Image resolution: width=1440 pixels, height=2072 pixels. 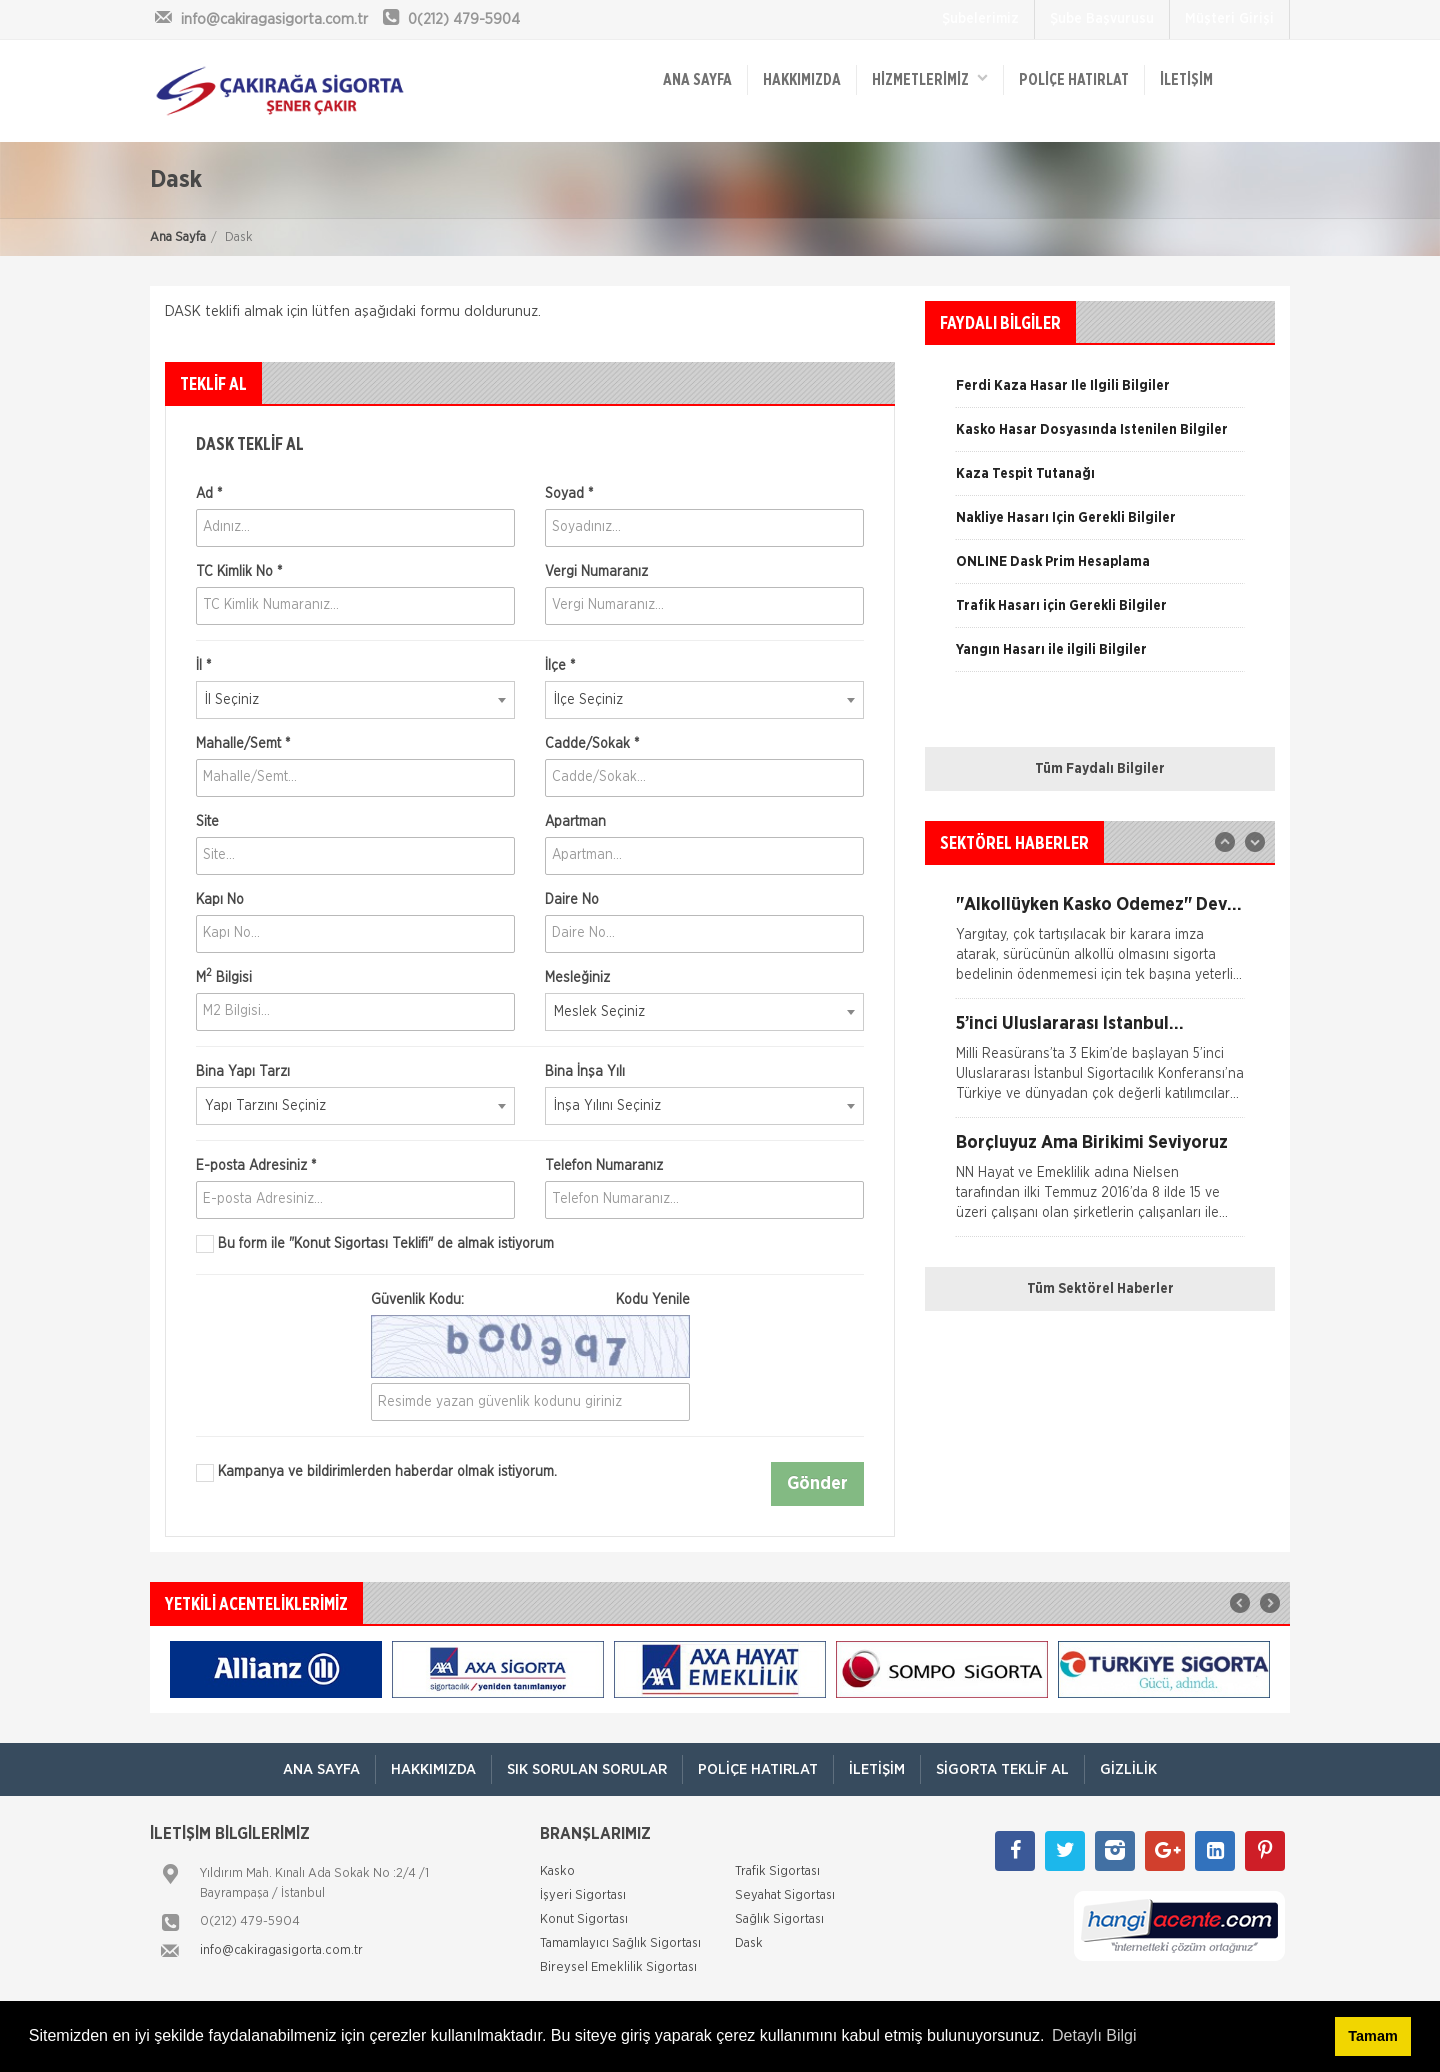 What do you see at coordinates (596, 572) in the screenshot?
I see `Vergi Numaranız` at bounding box center [596, 572].